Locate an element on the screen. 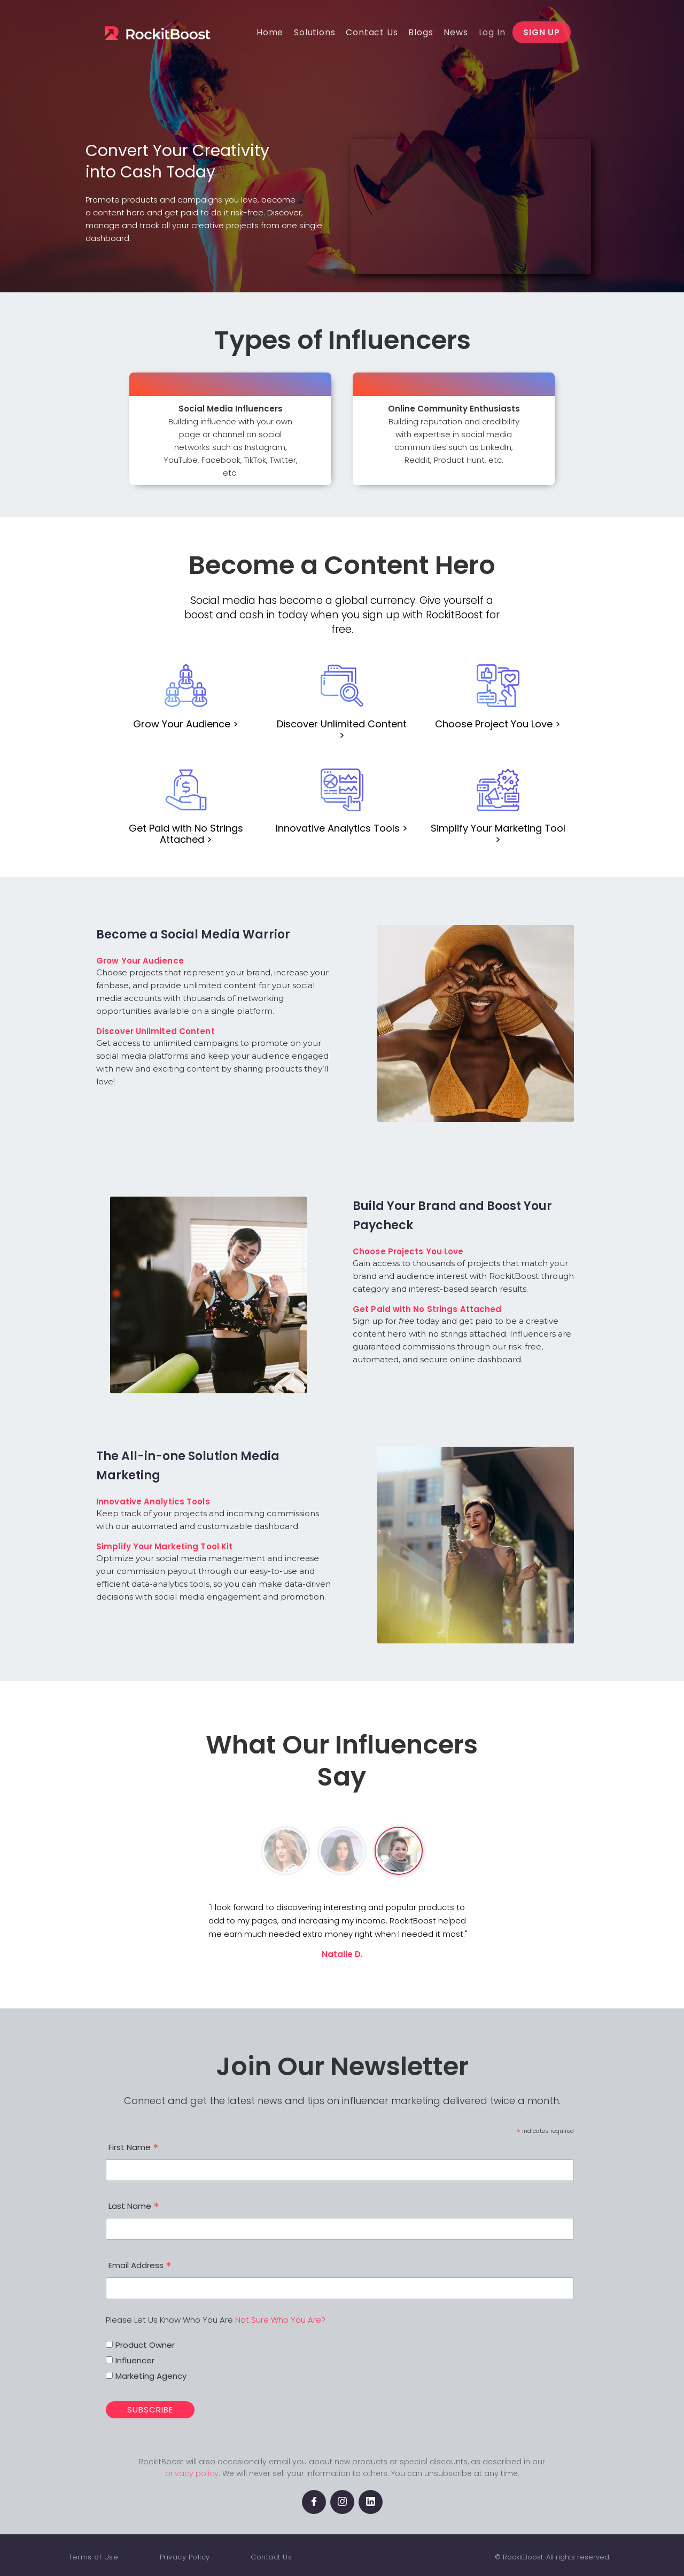 This screenshot has width=684, height=2576. Innovative Analytics Tools > is located at coordinates (342, 828).